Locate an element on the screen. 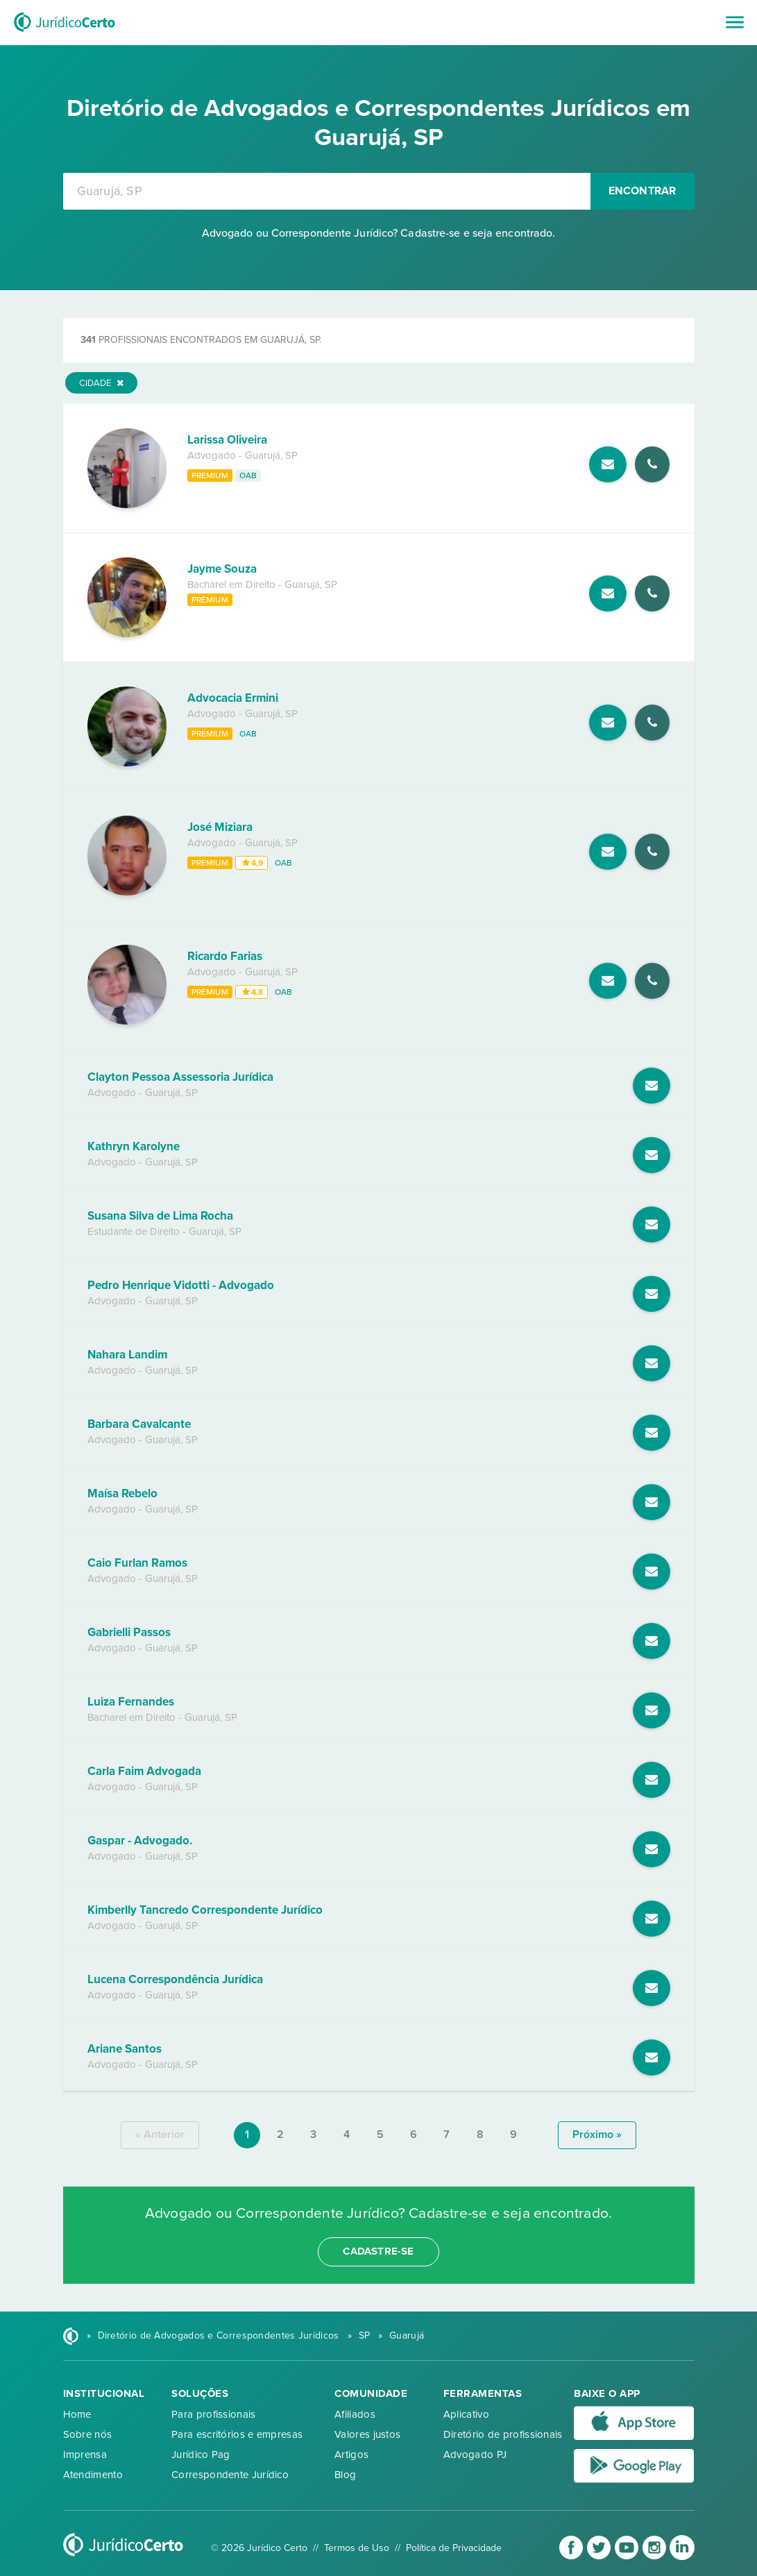 The width and height of the screenshot is (757, 2576). Para escritórios e empresas is located at coordinates (237, 2434).